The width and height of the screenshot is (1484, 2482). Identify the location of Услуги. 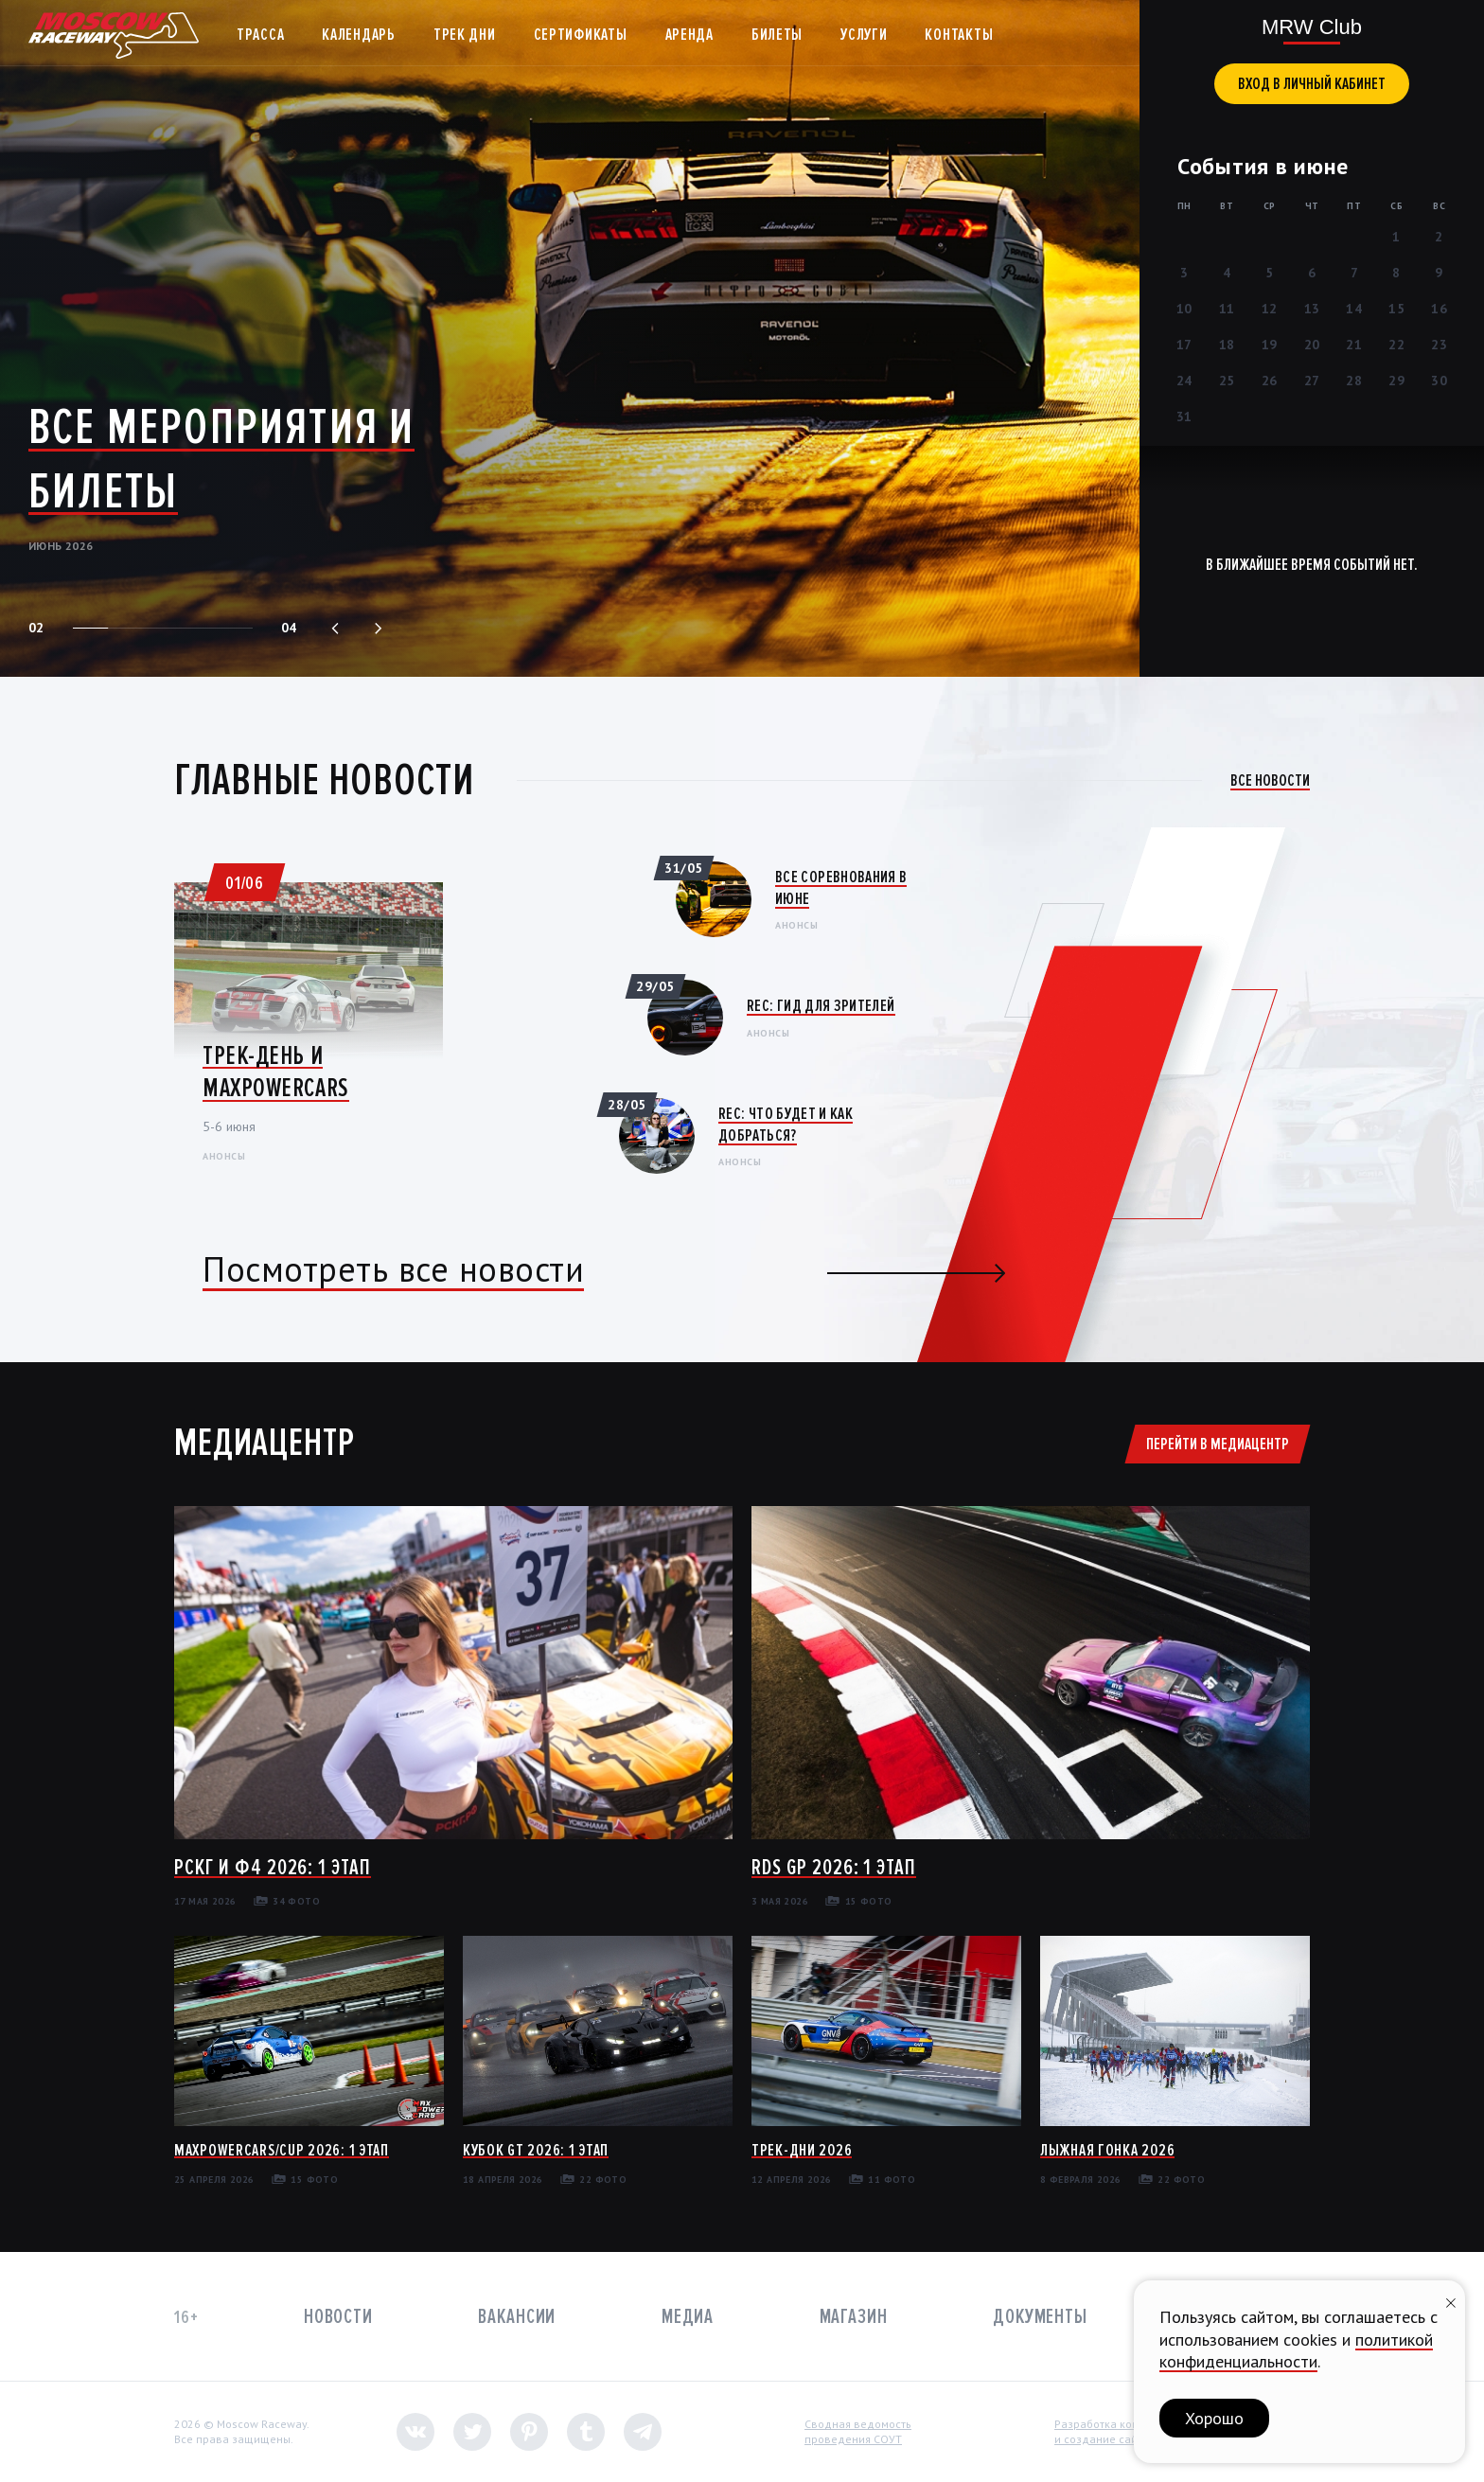
(863, 34).